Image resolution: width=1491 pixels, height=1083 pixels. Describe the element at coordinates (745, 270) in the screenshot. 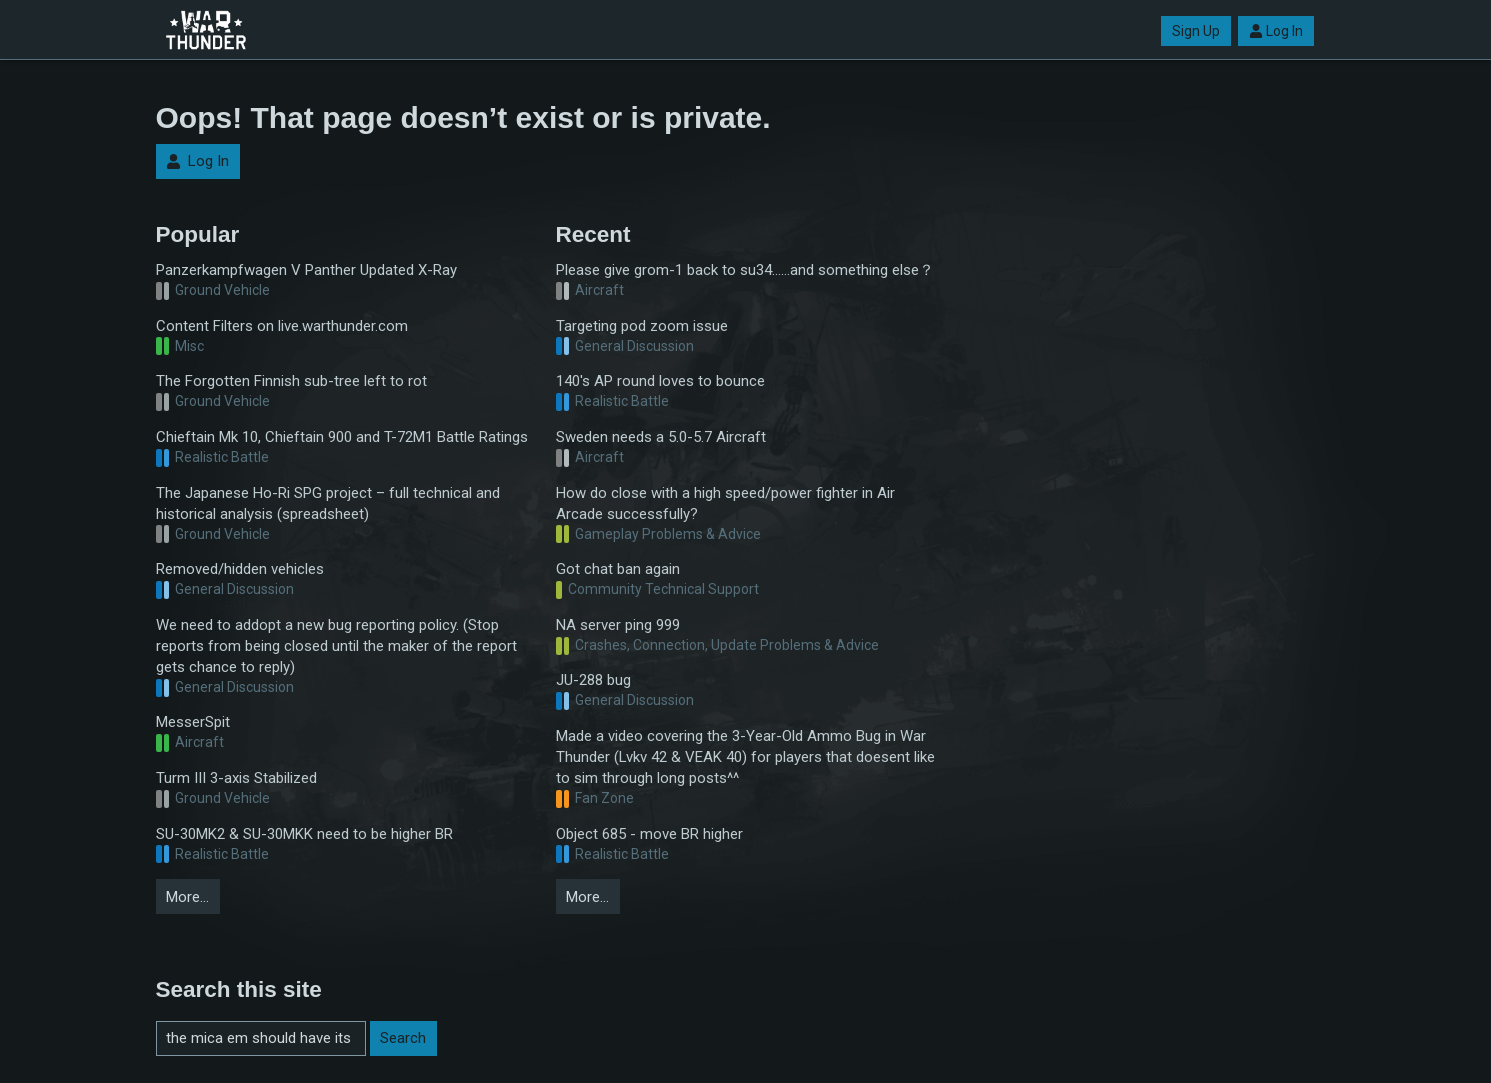

I see `Please give grom-1 back to su34……and something else？` at that location.